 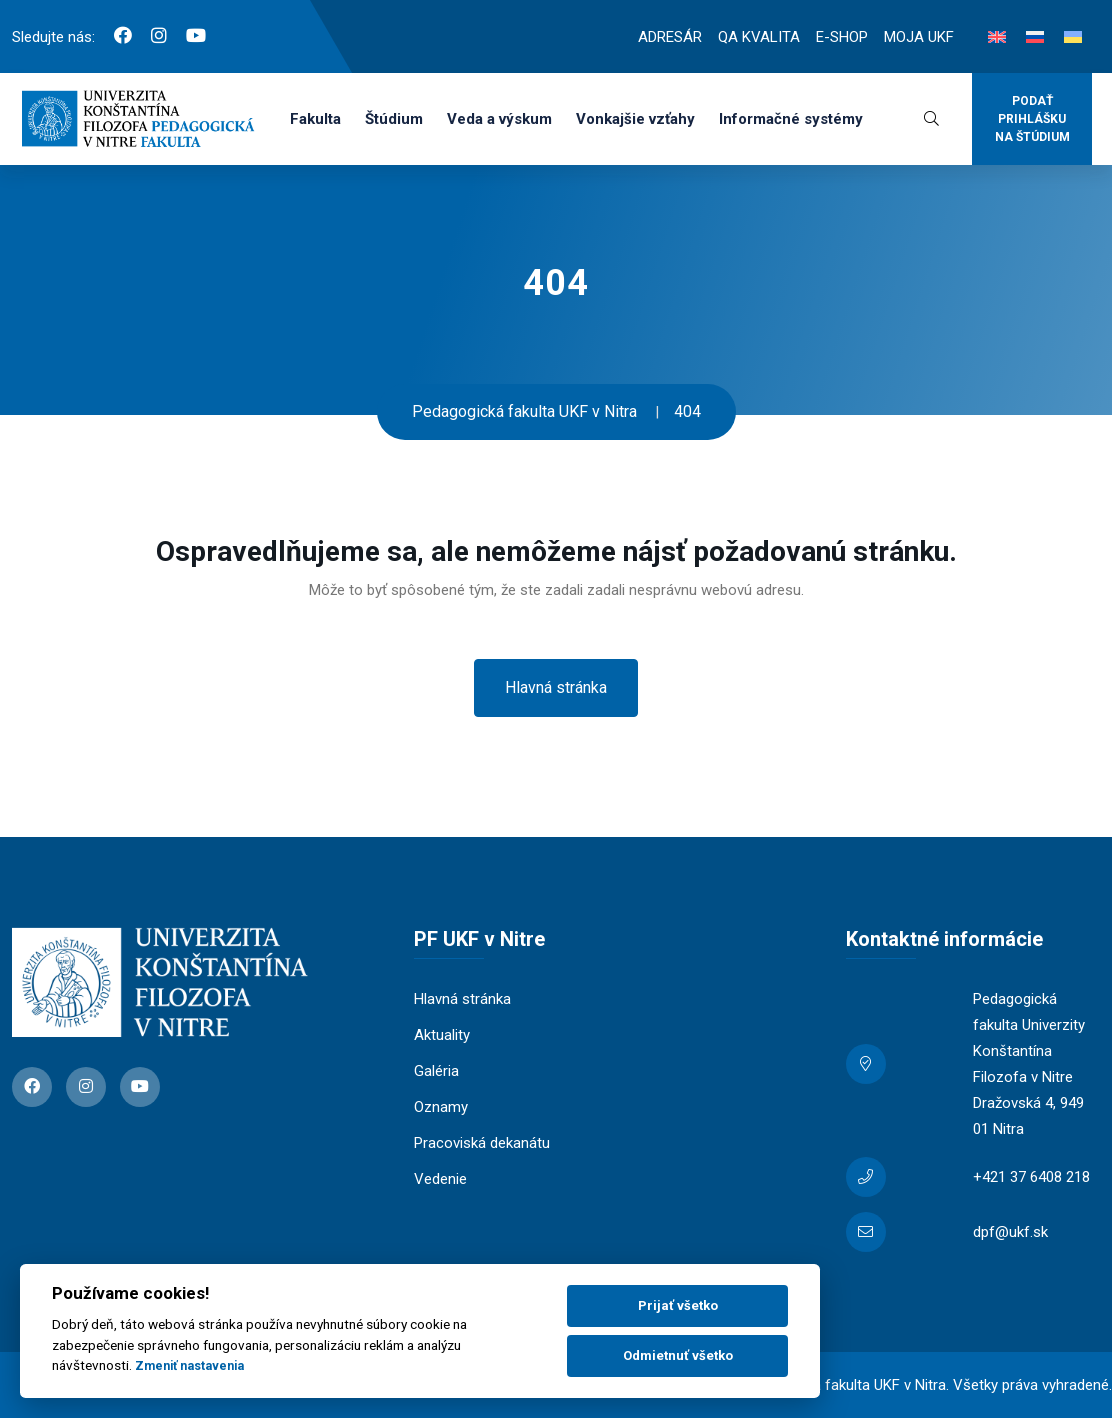 I want to click on +421 37 6408 218, so click(x=1031, y=1177).